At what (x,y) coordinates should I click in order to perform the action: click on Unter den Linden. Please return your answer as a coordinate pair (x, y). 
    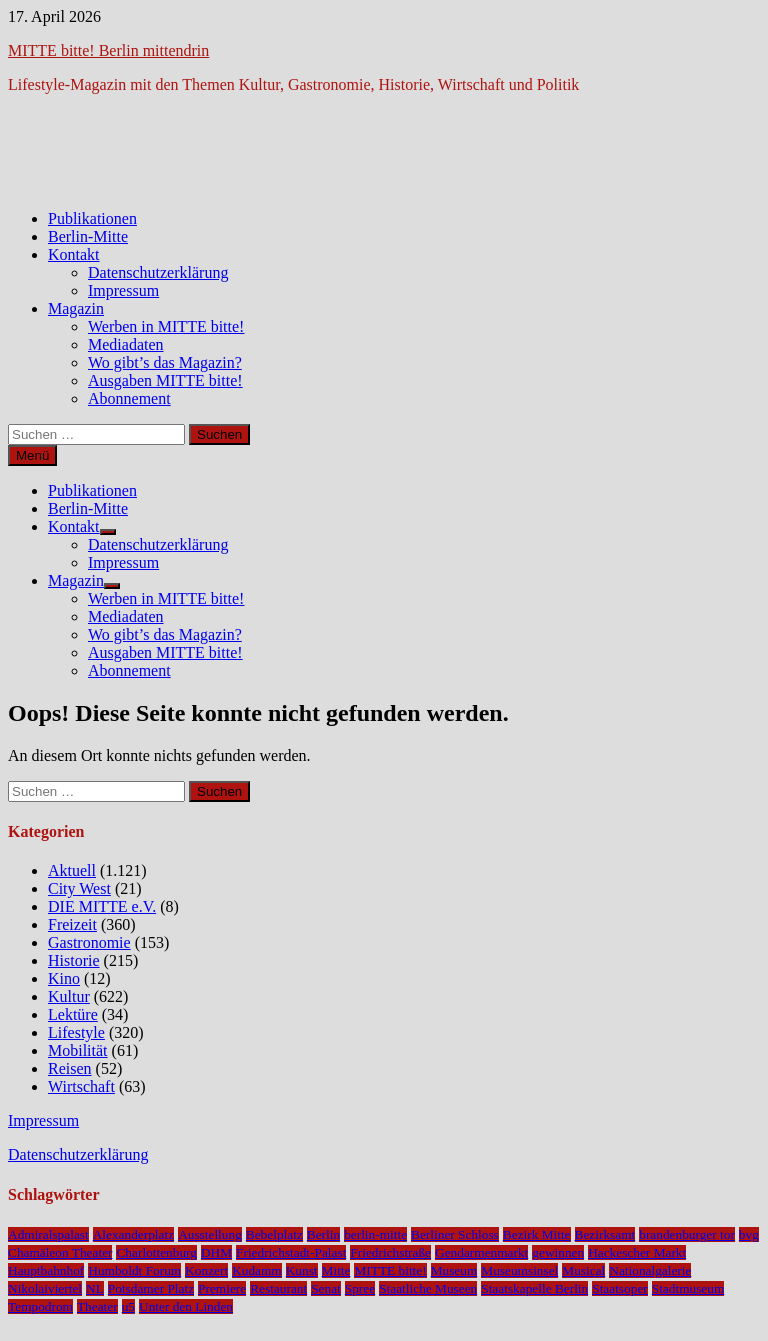
    Looking at the image, I should click on (186, 1306).